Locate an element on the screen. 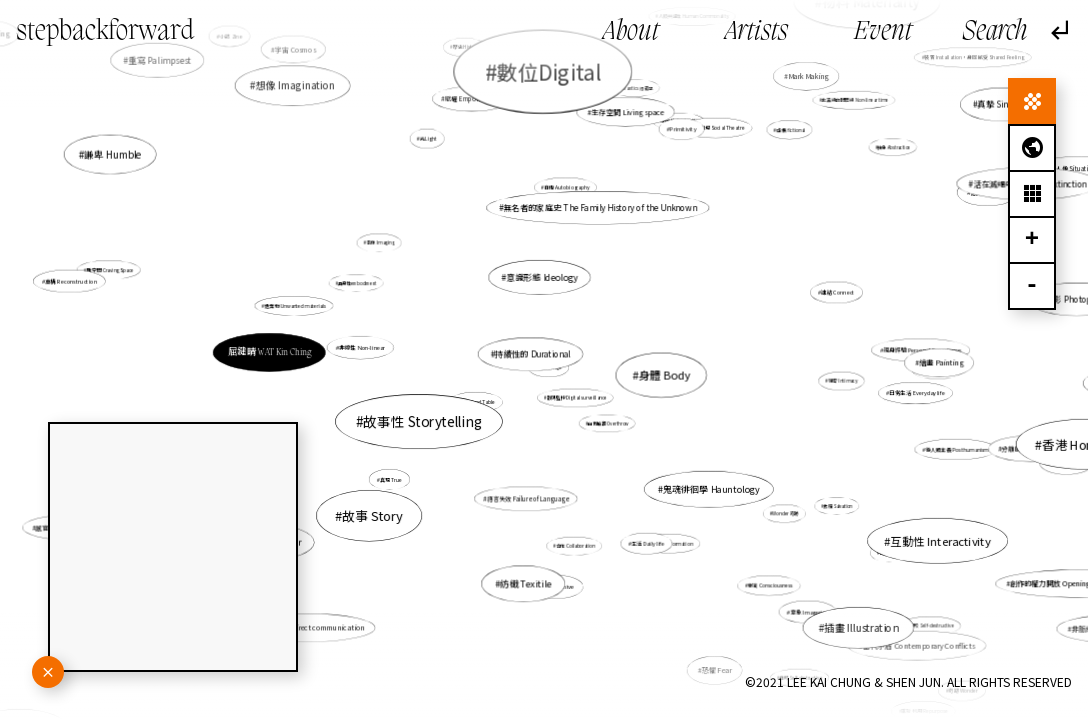  插畫 Illustration is located at coordinates (851, 619).